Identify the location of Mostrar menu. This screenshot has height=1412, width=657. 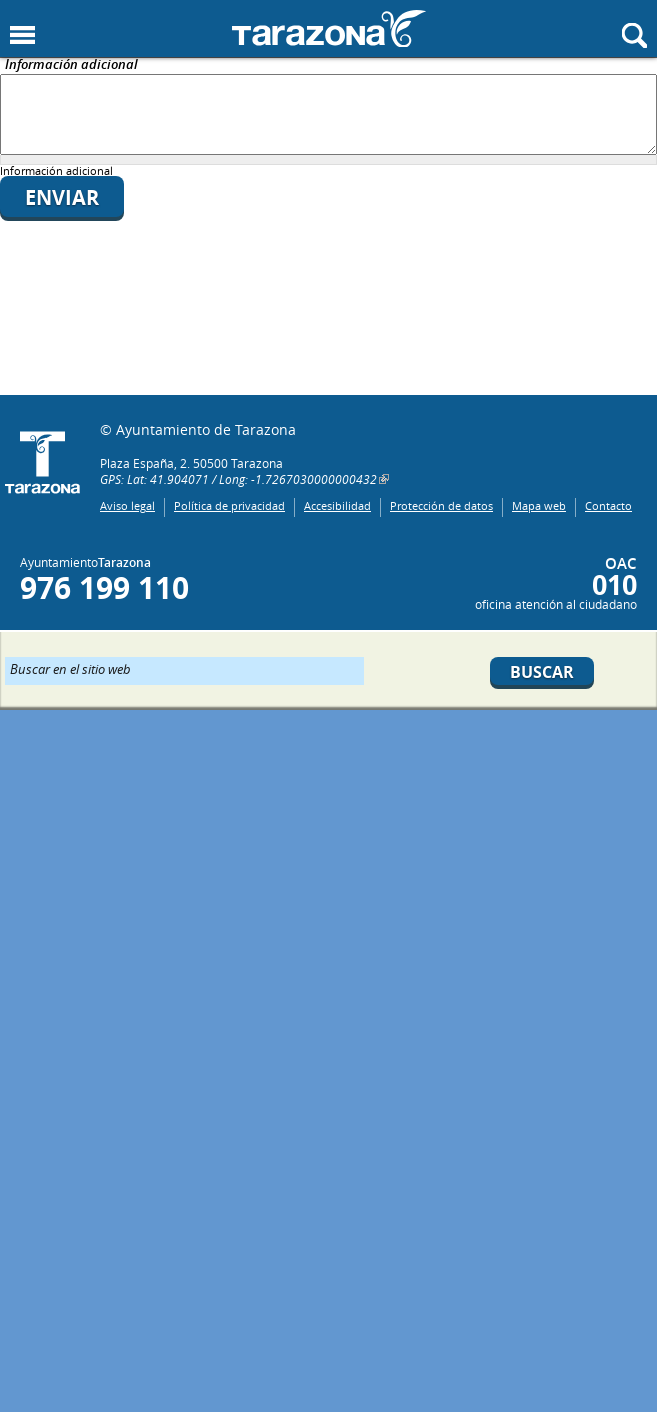
(22, 35).